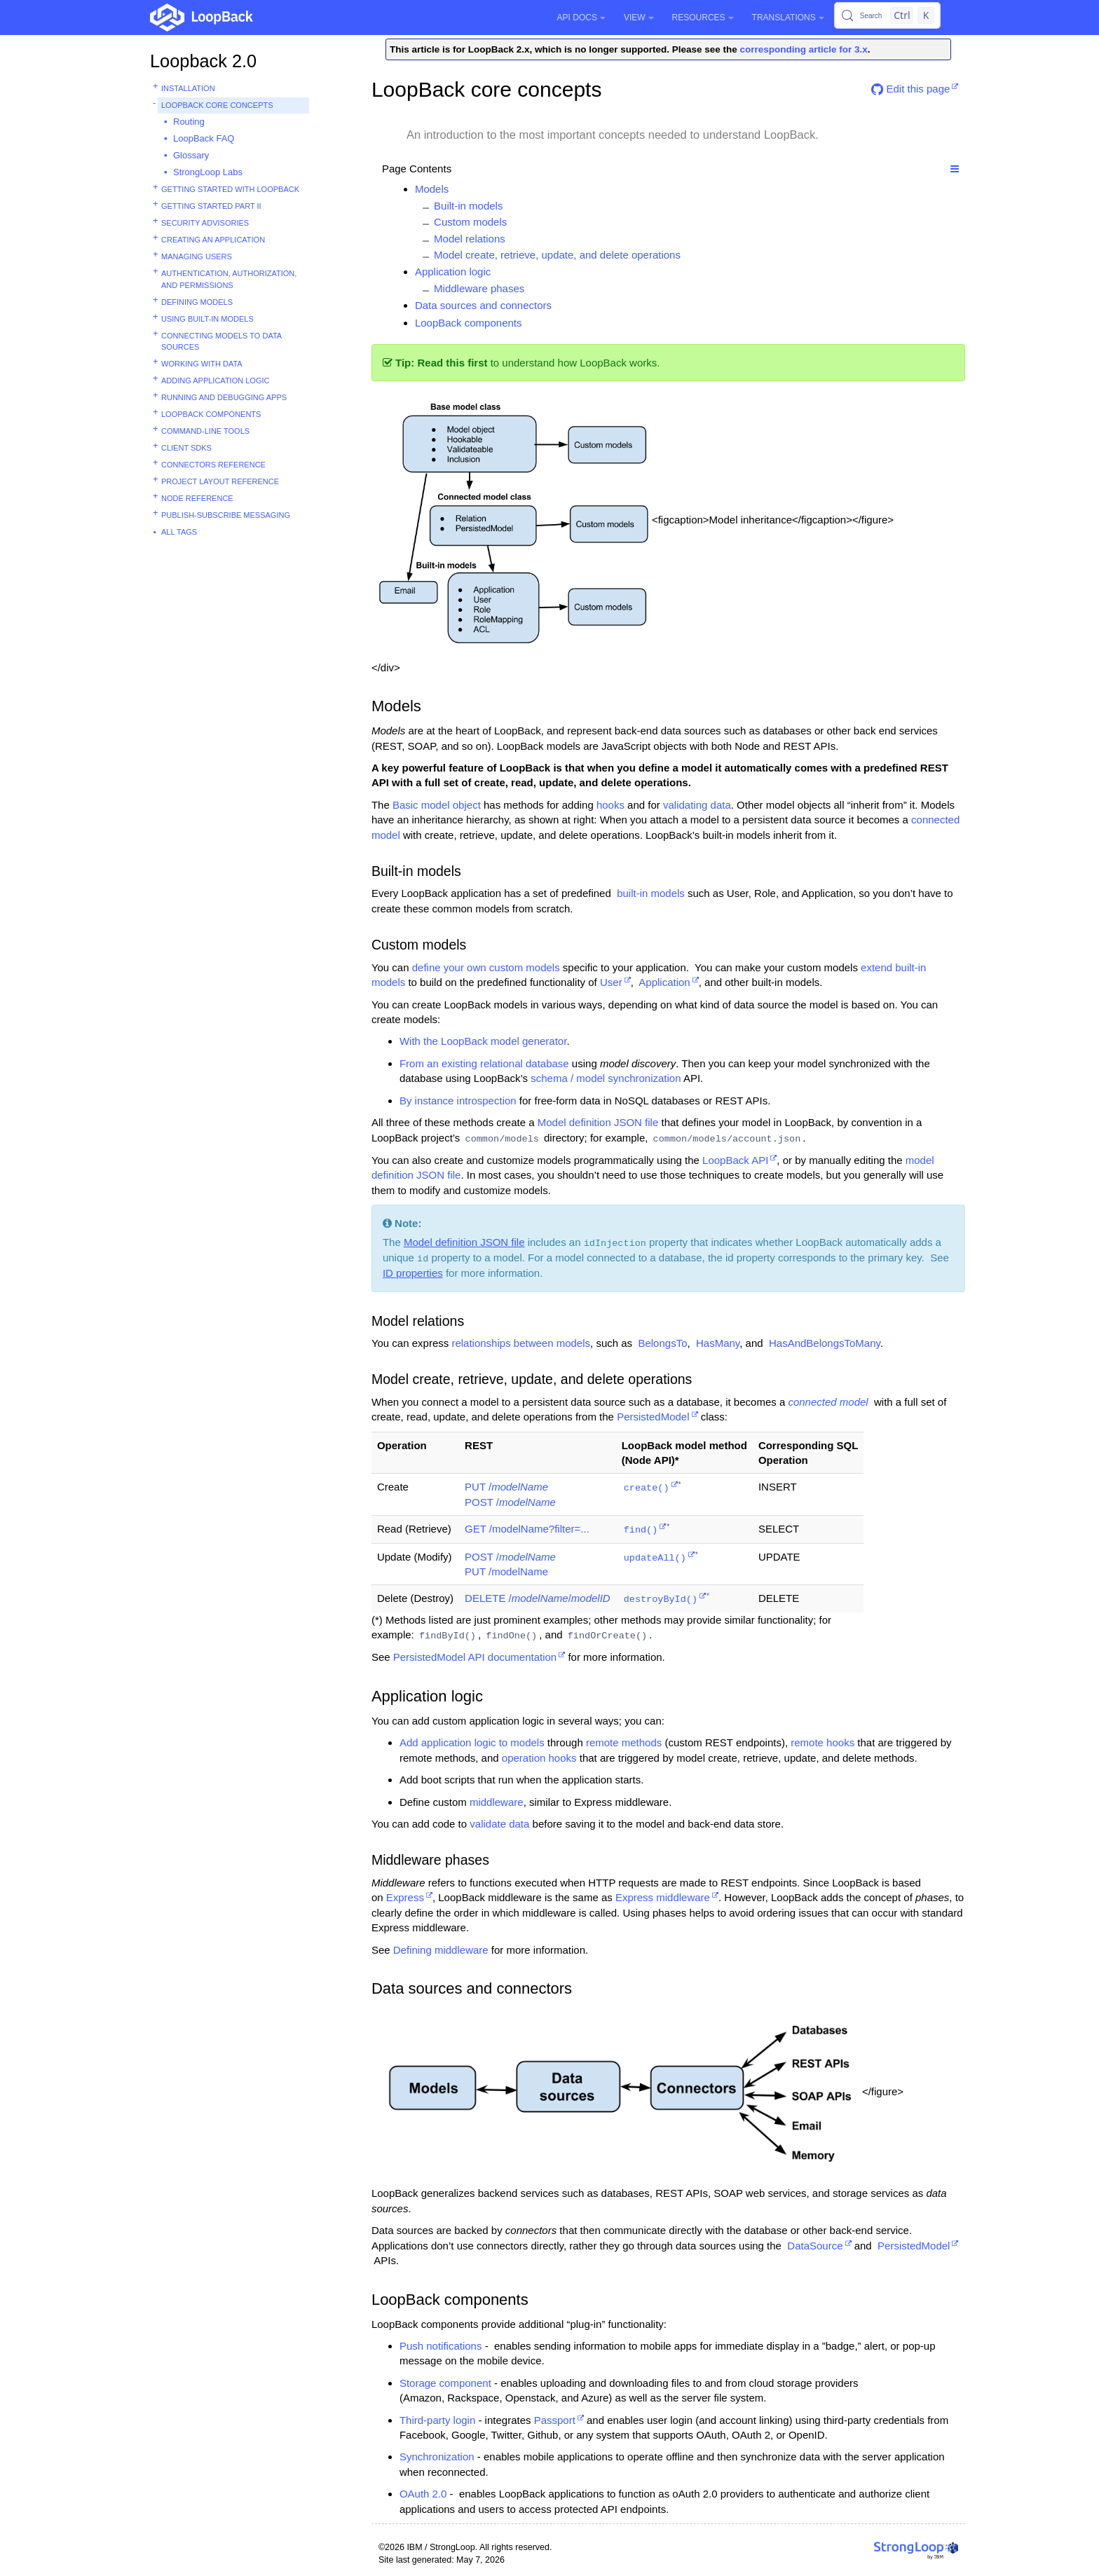  I want to click on By instance introspection, so click(458, 1101).